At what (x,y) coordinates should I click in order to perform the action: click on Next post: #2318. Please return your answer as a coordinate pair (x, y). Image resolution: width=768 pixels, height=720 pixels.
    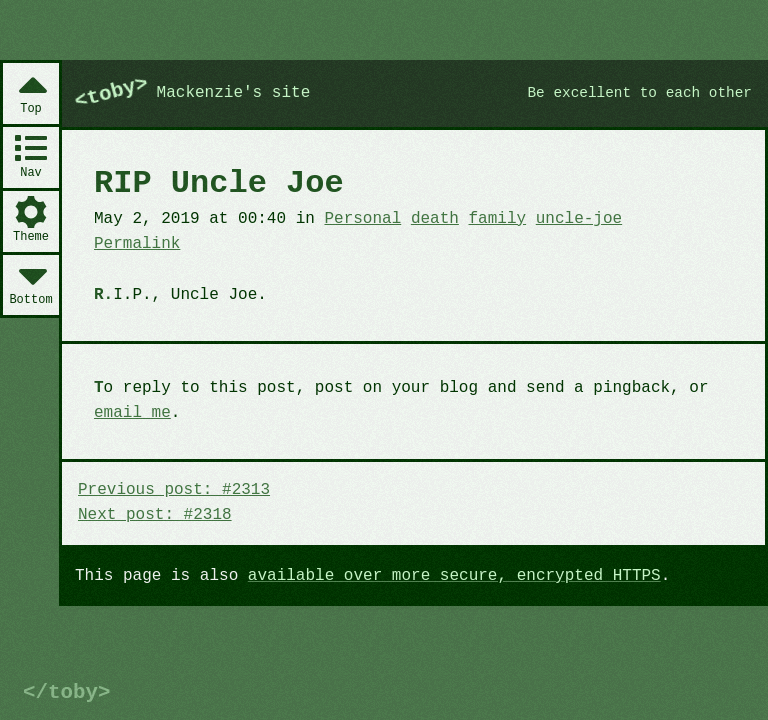
    Looking at the image, I should click on (155, 515).